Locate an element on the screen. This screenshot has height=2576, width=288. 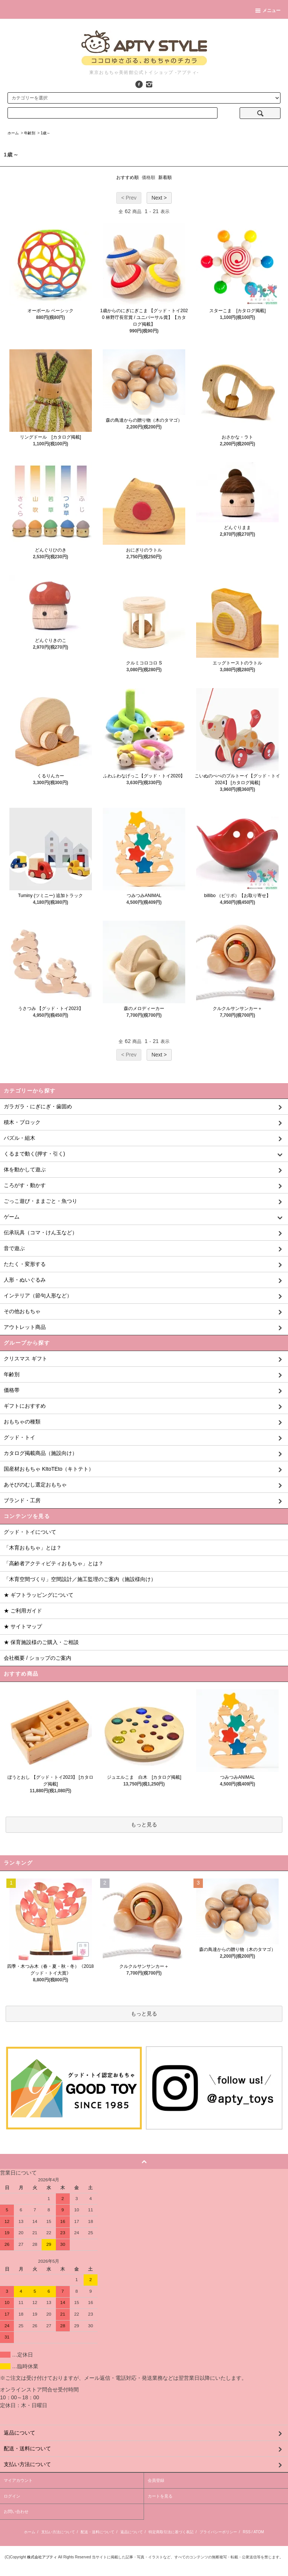
カートを見る is located at coordinates (160, 2496).